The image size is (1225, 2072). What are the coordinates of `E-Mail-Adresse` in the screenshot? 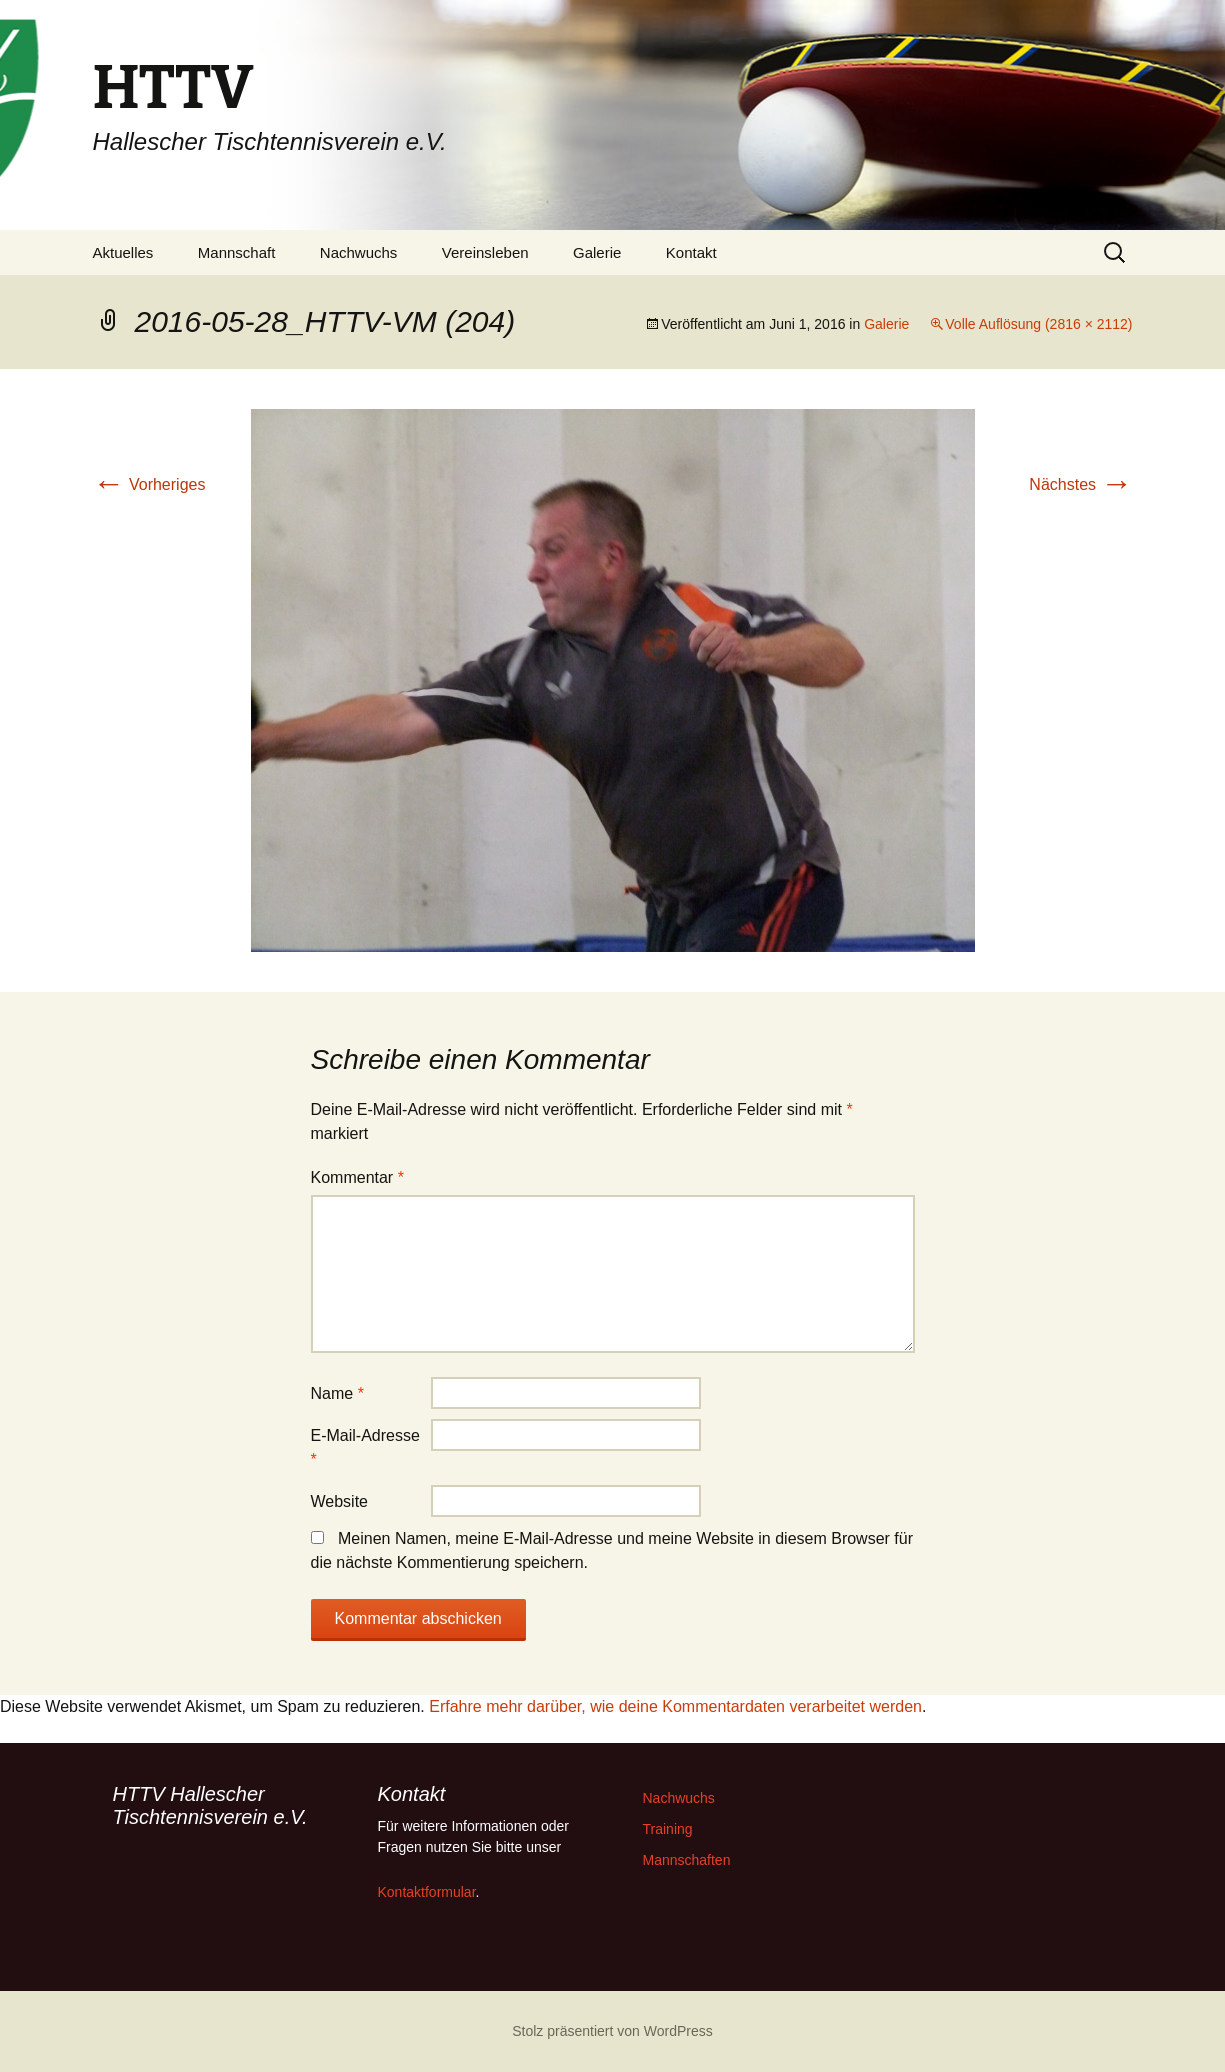 It's located at (365, 1447).